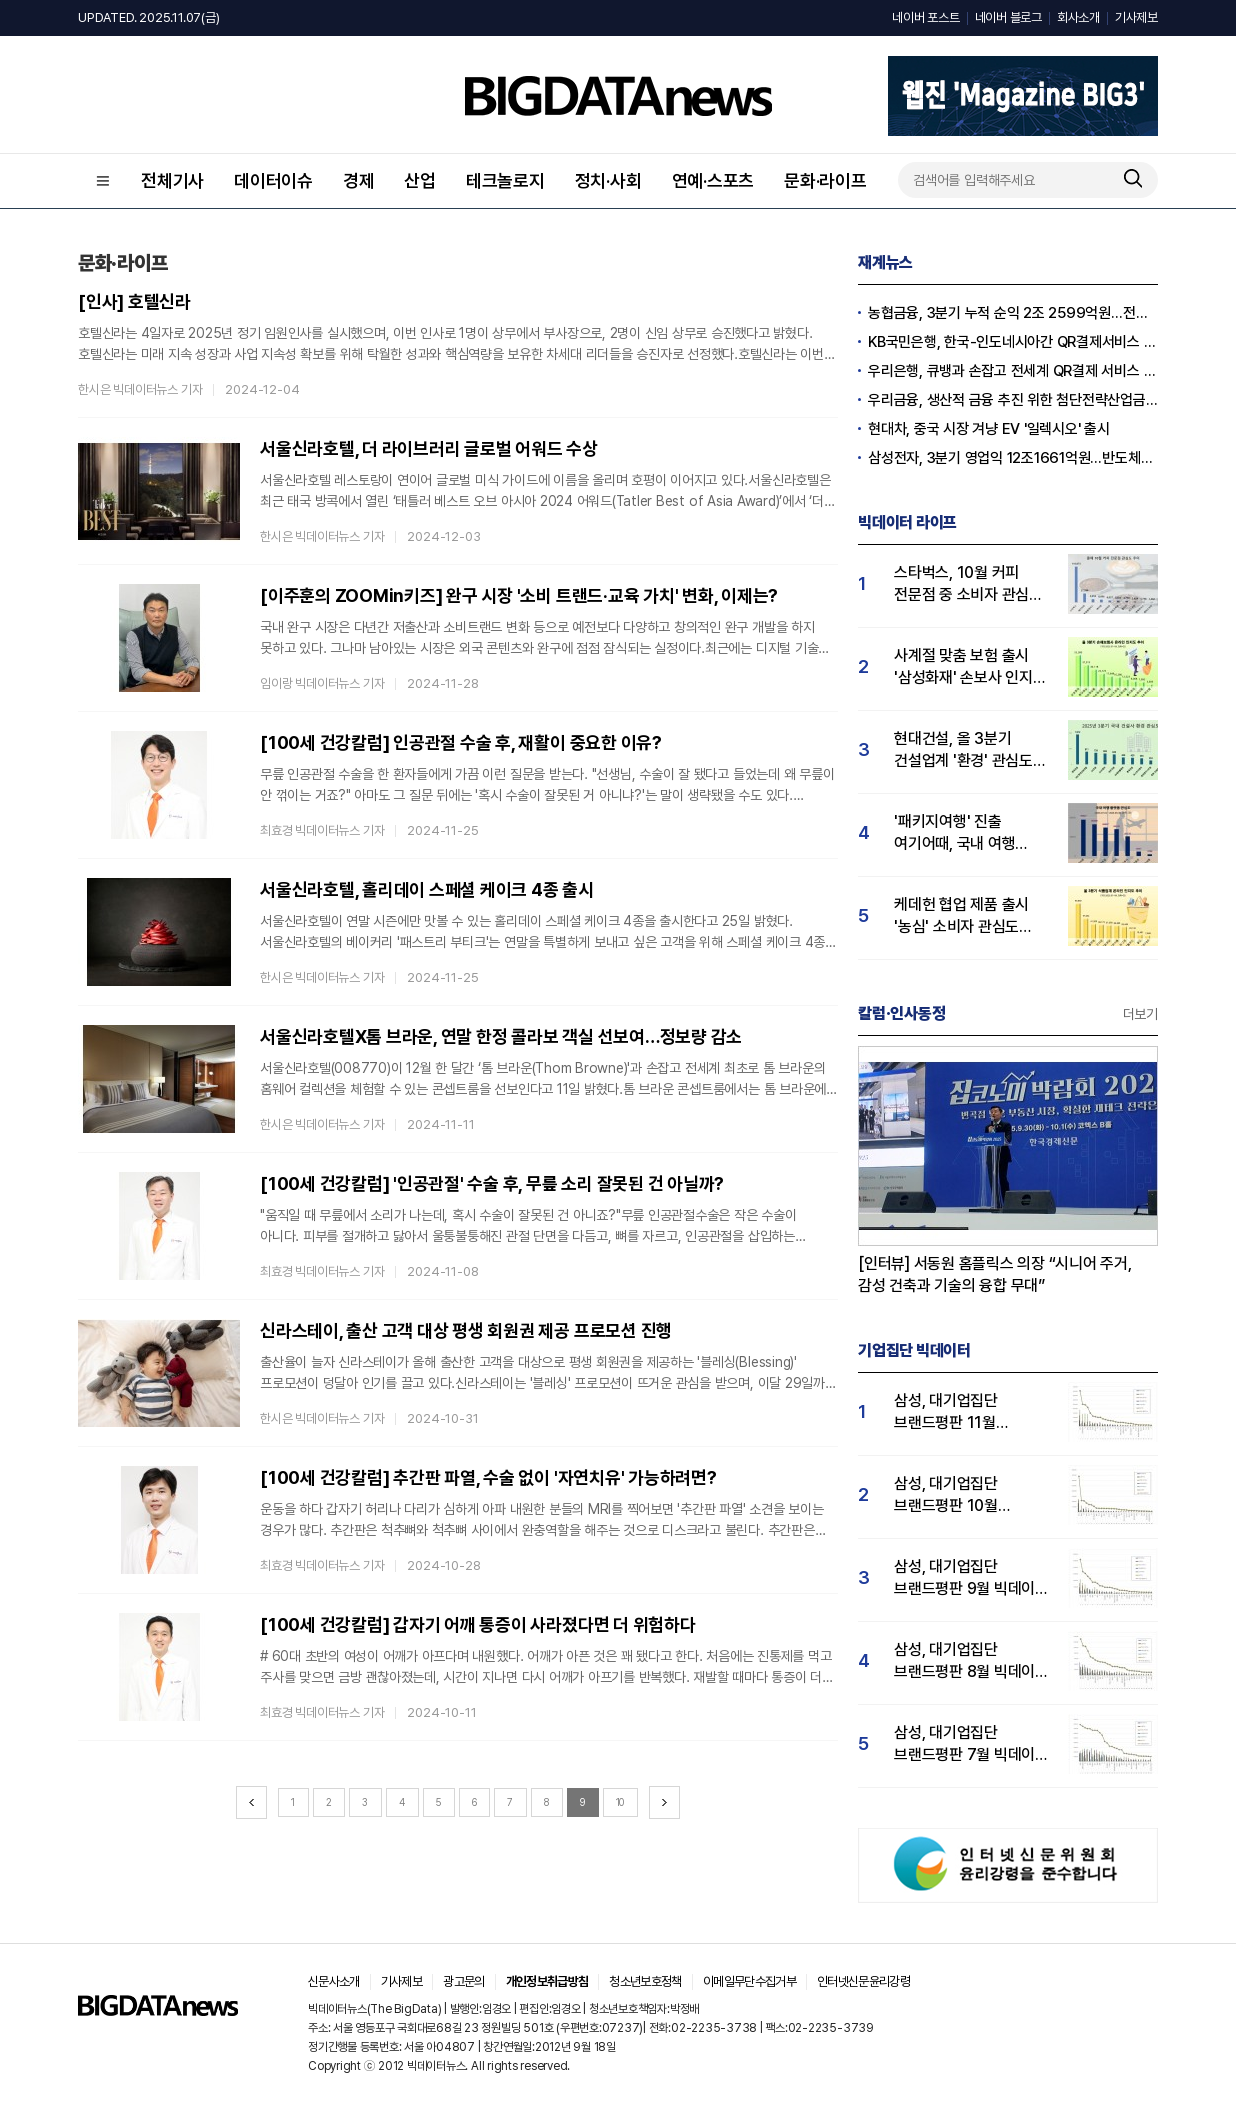 This screenshot has width=1236, height=2106. I want to click on 우리은행, 큐뱅과 손잡고 전세계 QR결제 서비스 추진, so click(1013, 371).